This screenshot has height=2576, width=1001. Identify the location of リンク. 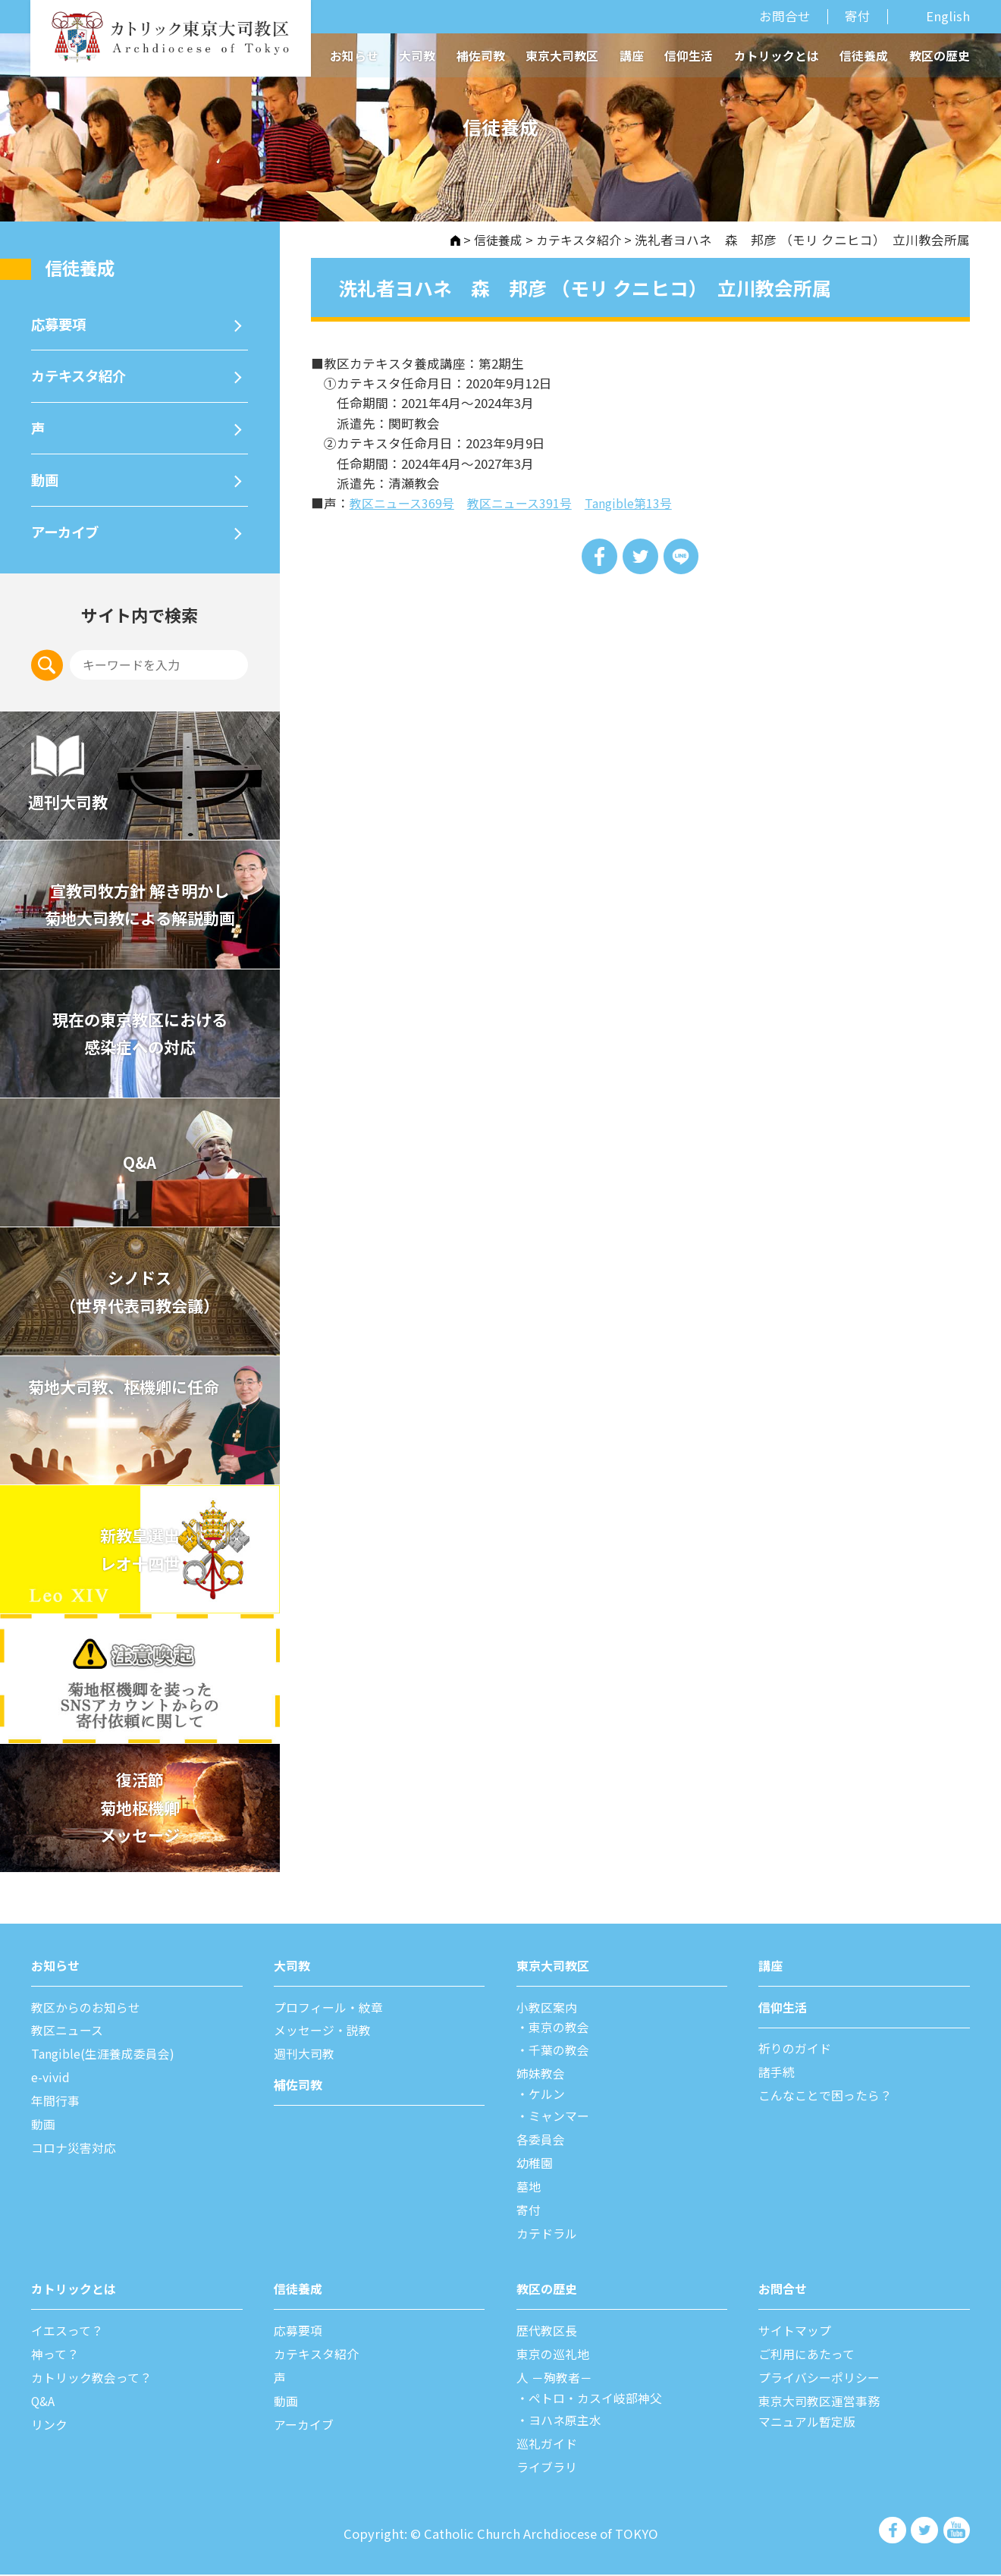
(50, 2426).